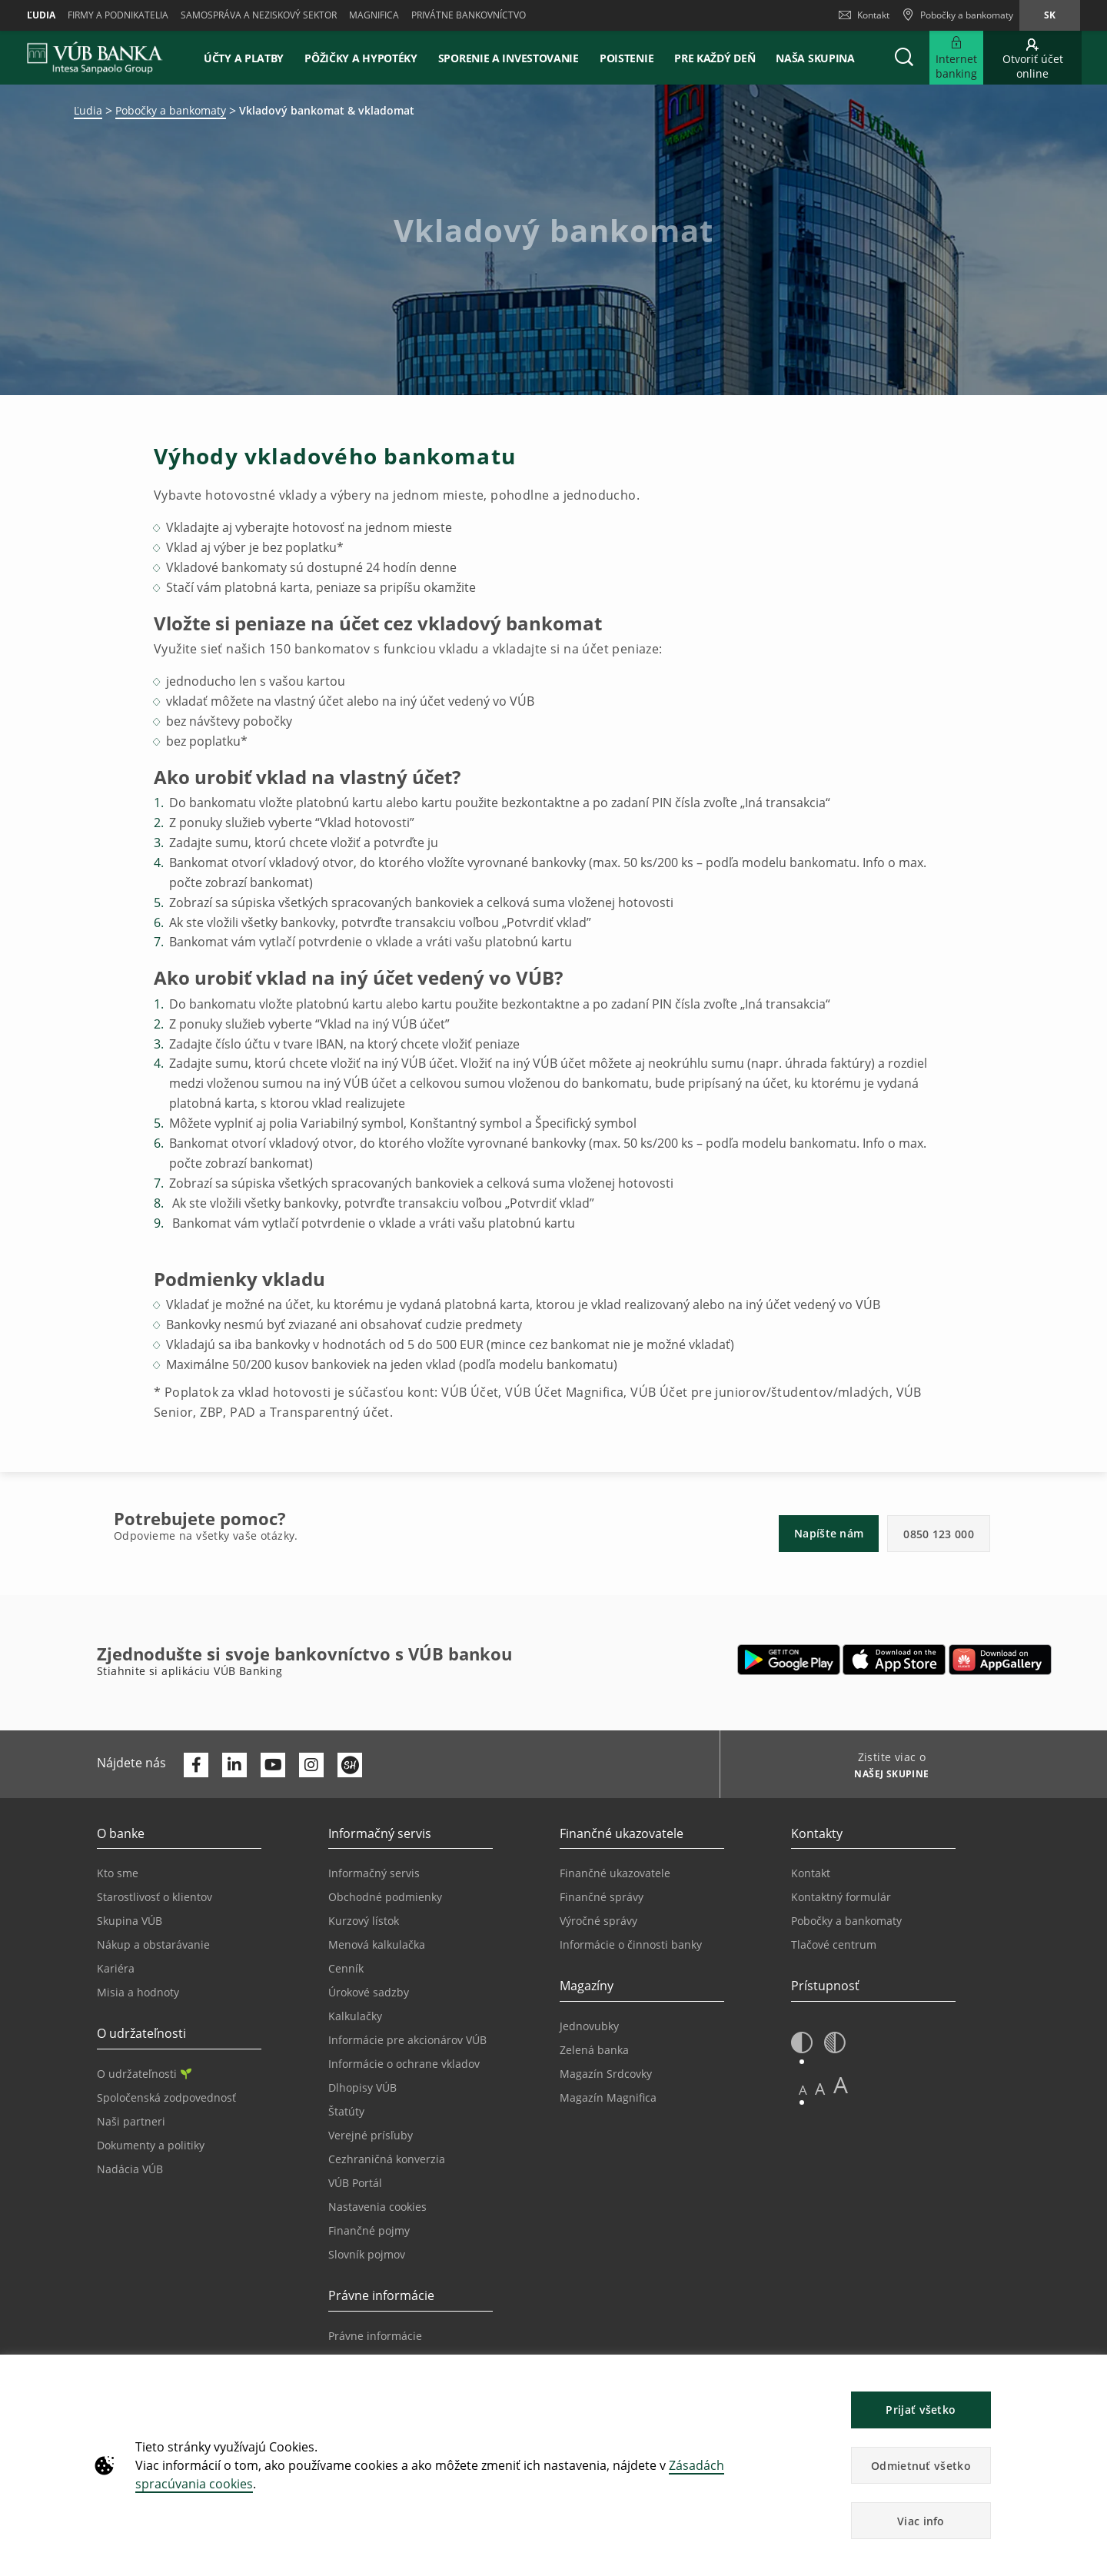 The image size is (1107, 2576). I want to click on Tlačové centrum [Prejsť na stránku Tlačové centrum], so click(833, 1944).